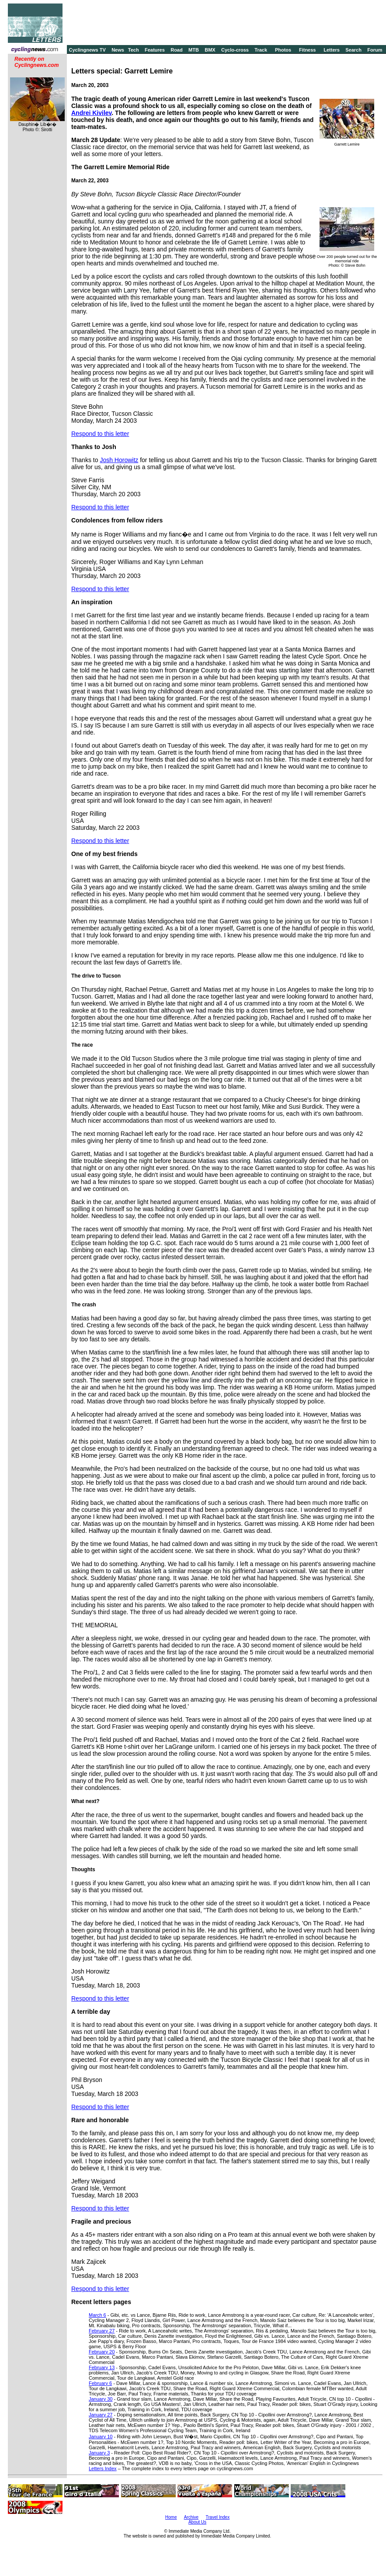 The width and height of the screenshot is (386, 2576). What do you see at coordinates (307, 49) in the screenshot?
I see `Fitness` at bounding box center [307, 49].